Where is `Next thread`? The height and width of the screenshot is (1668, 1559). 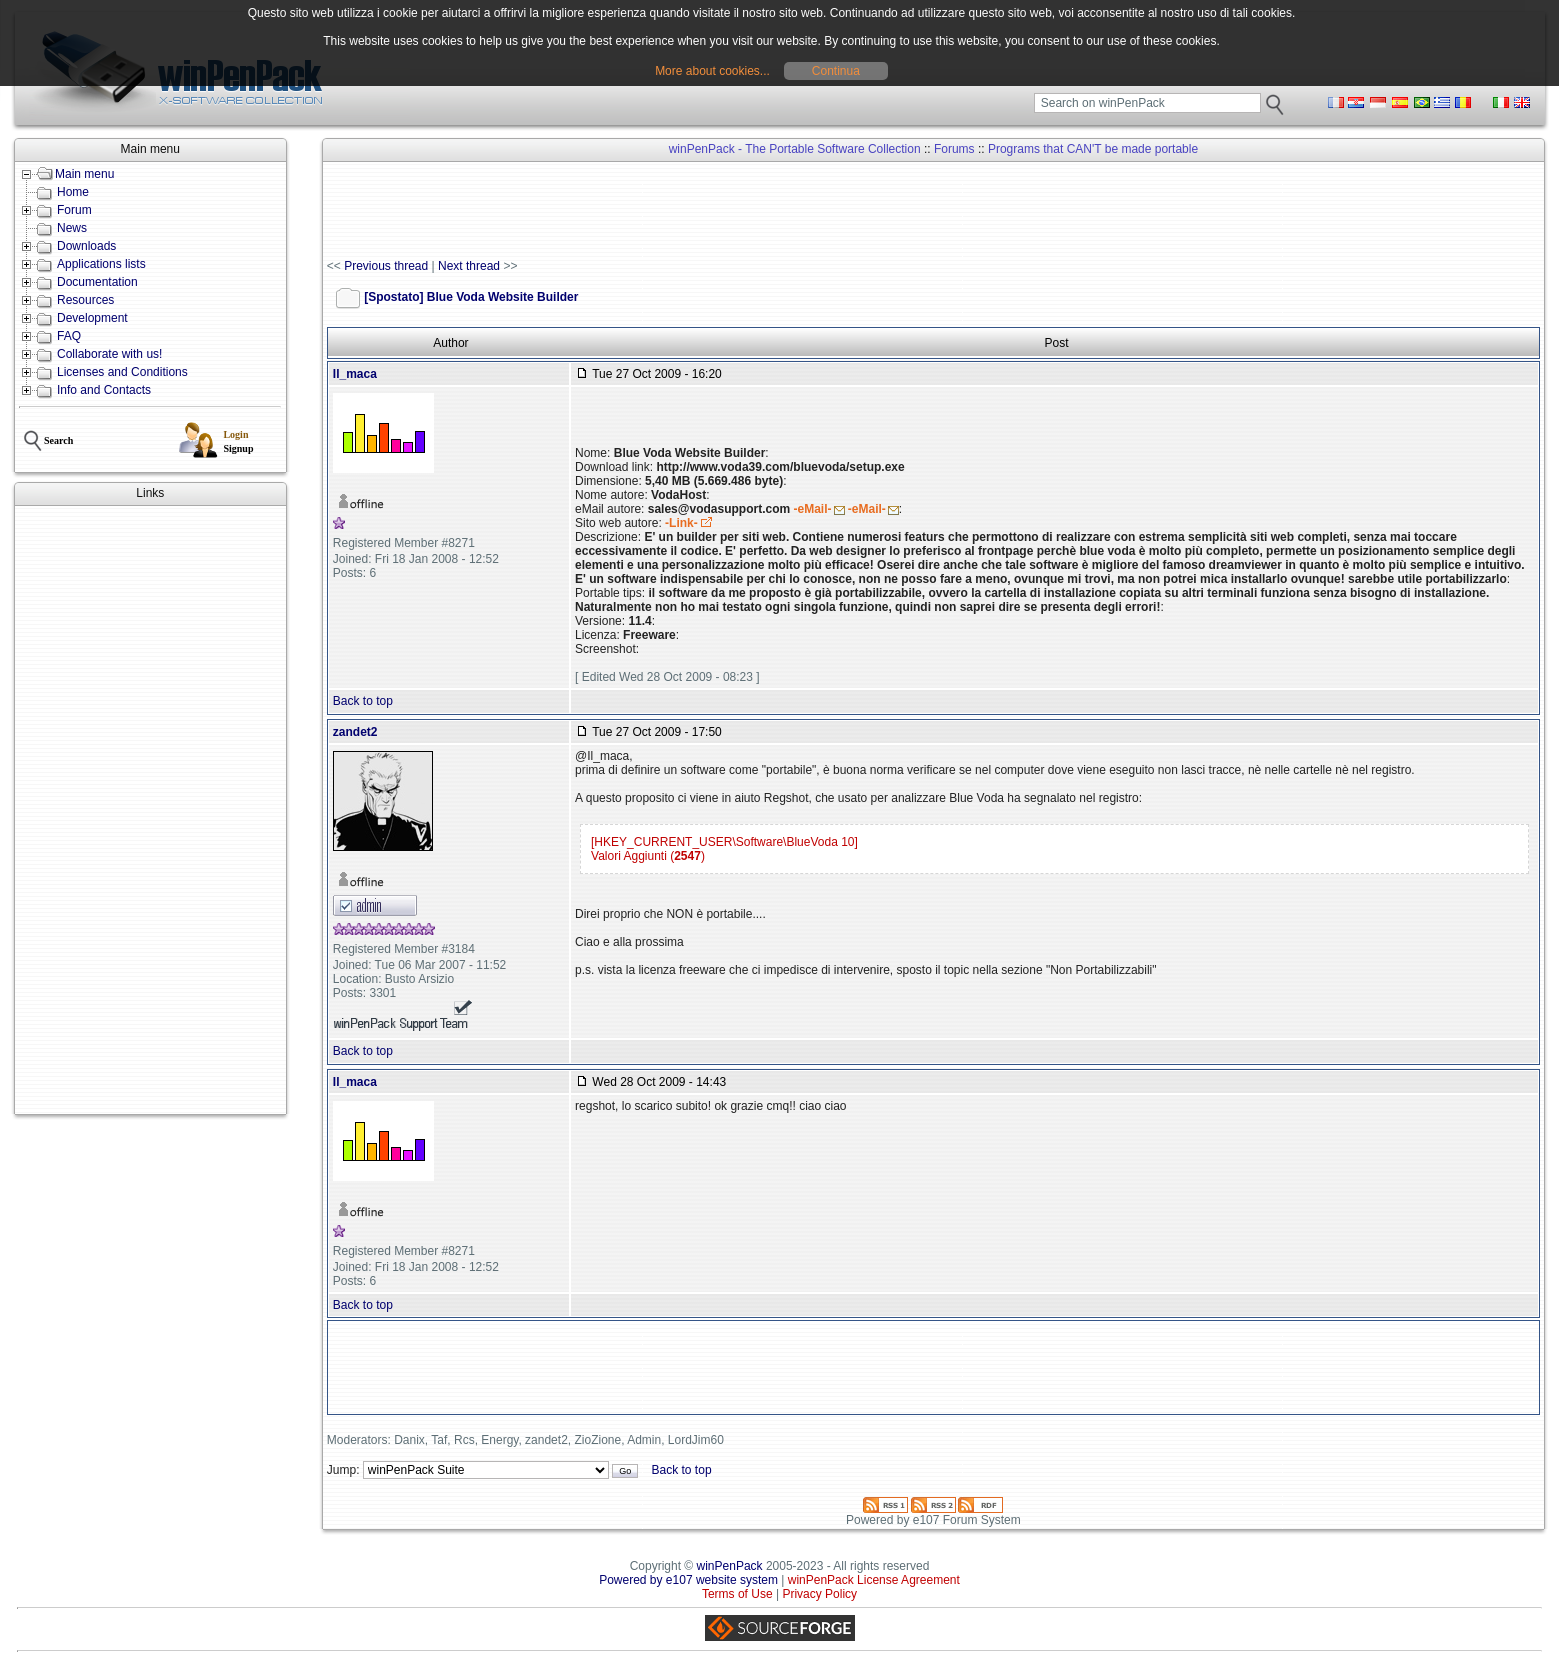
Next thread is located at coordinates (469, 266).